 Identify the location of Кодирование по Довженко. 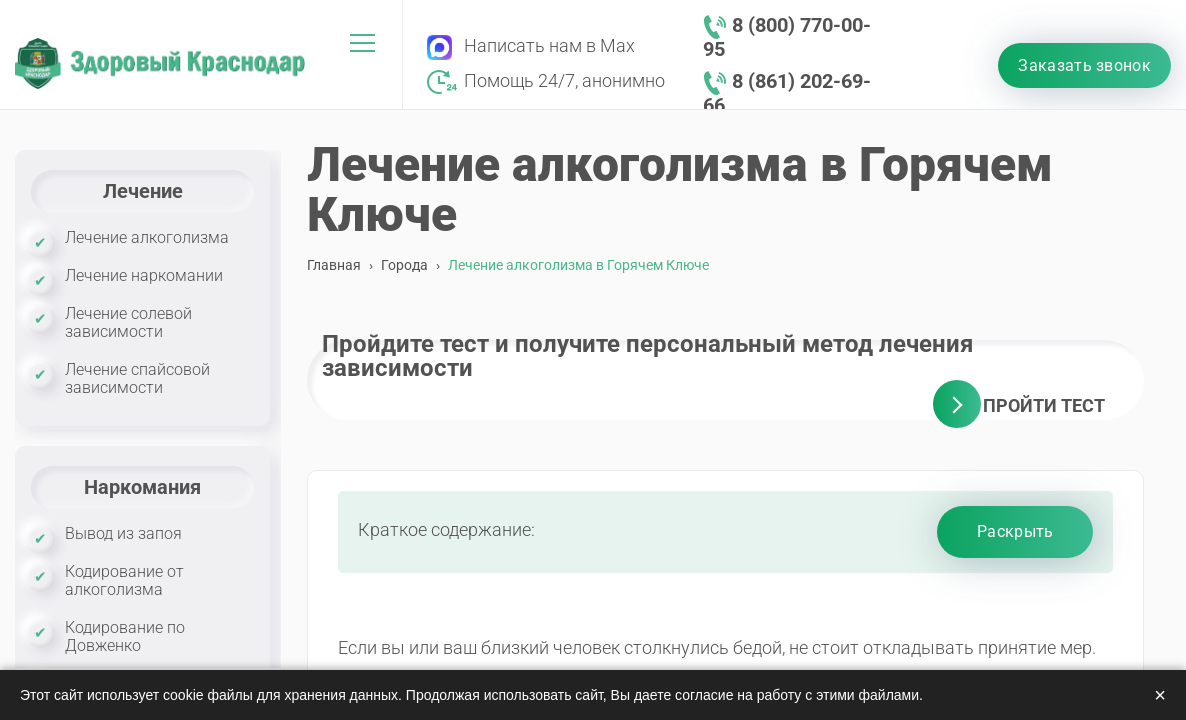
(125, 636).